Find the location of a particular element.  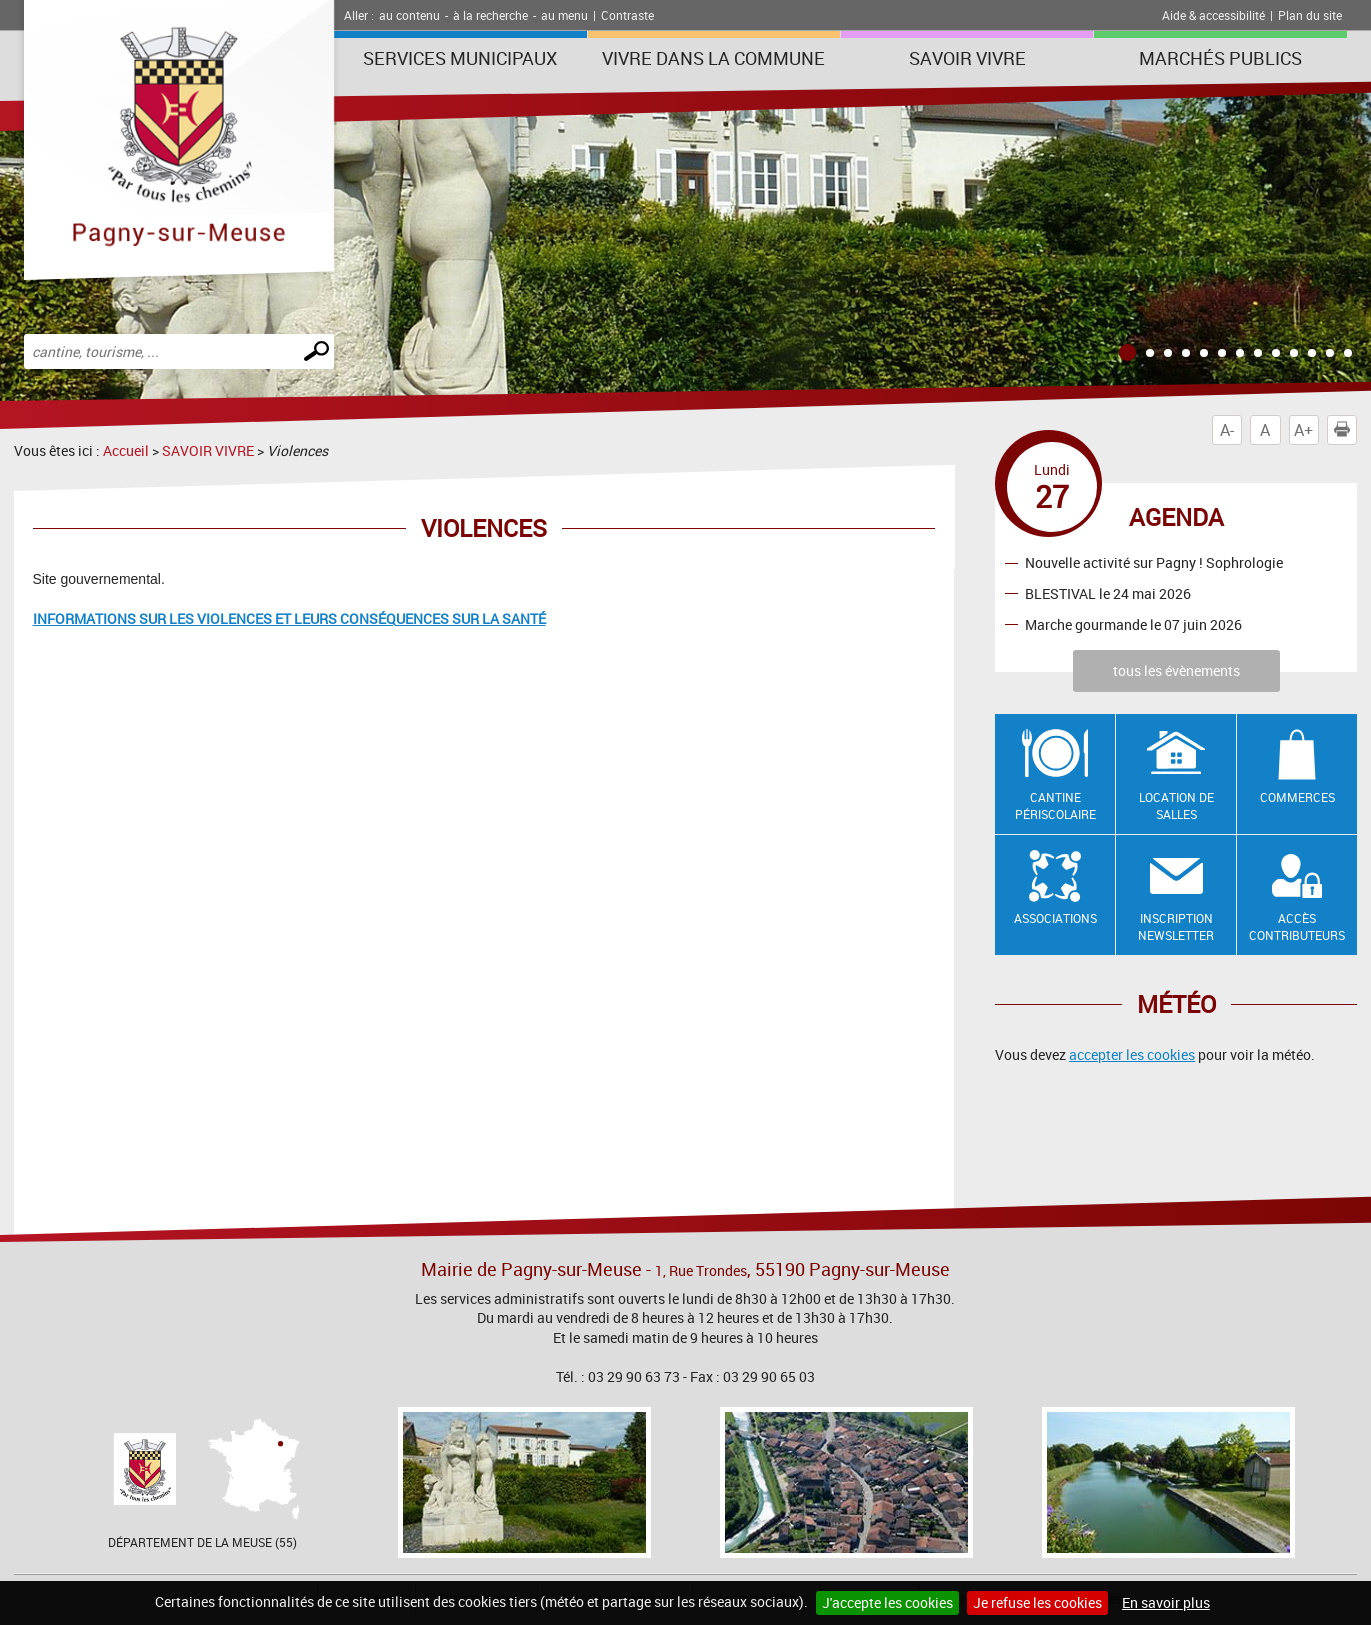

Services municipaux is located at coordinates (460, 58).